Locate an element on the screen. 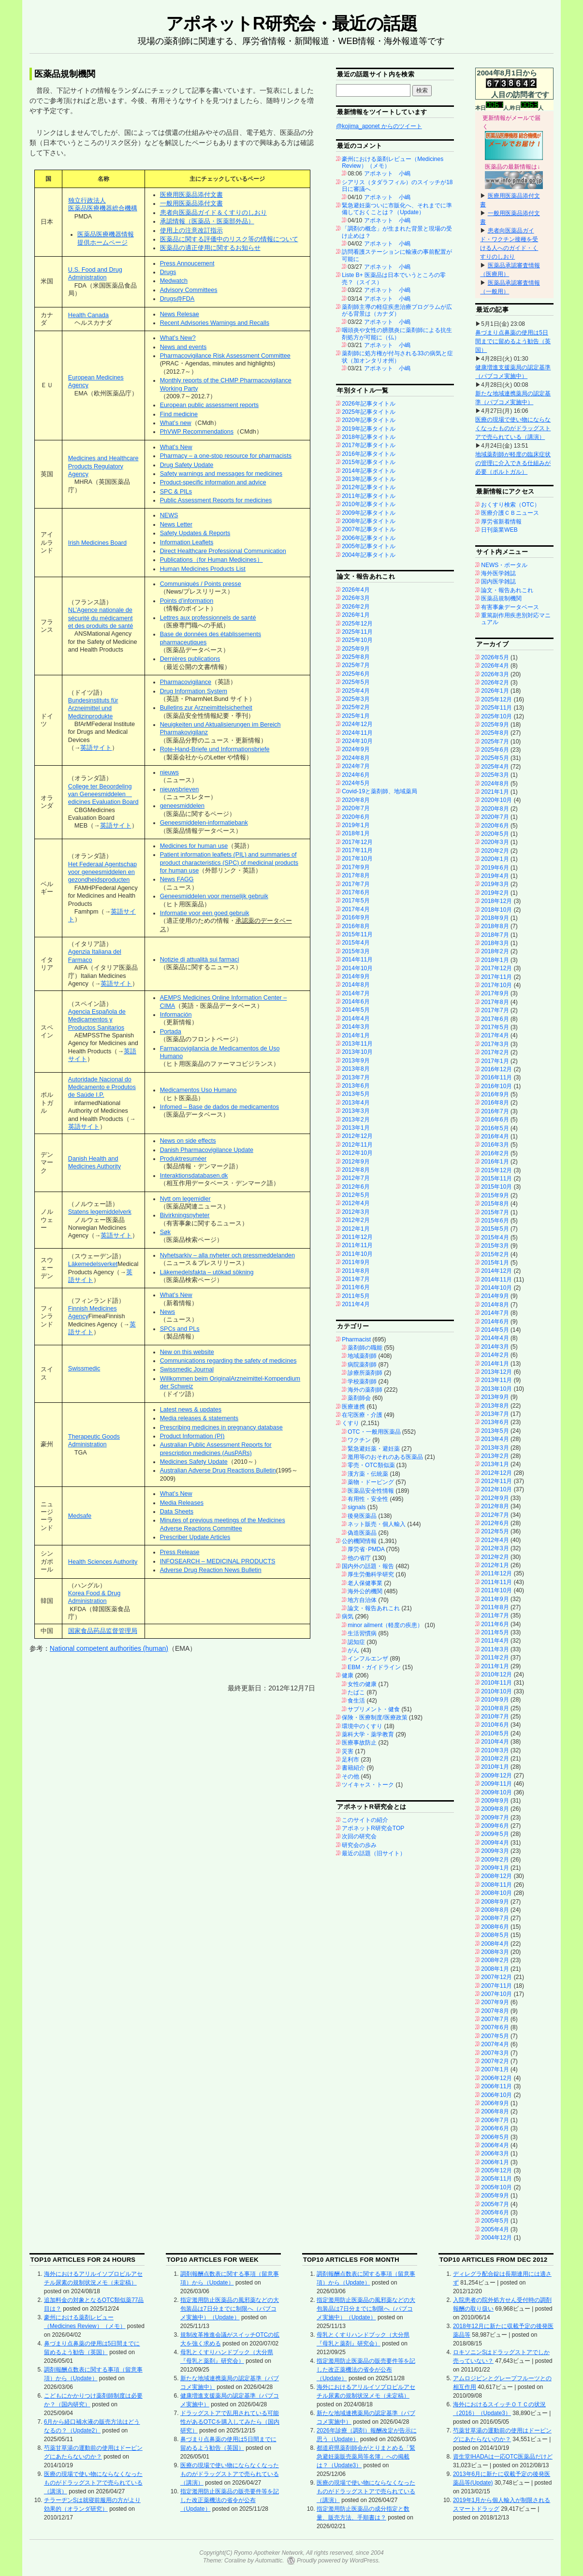 This screenshot has height=2576, width=583. 2016年記事タイトル is located at coordinates (368, 454).